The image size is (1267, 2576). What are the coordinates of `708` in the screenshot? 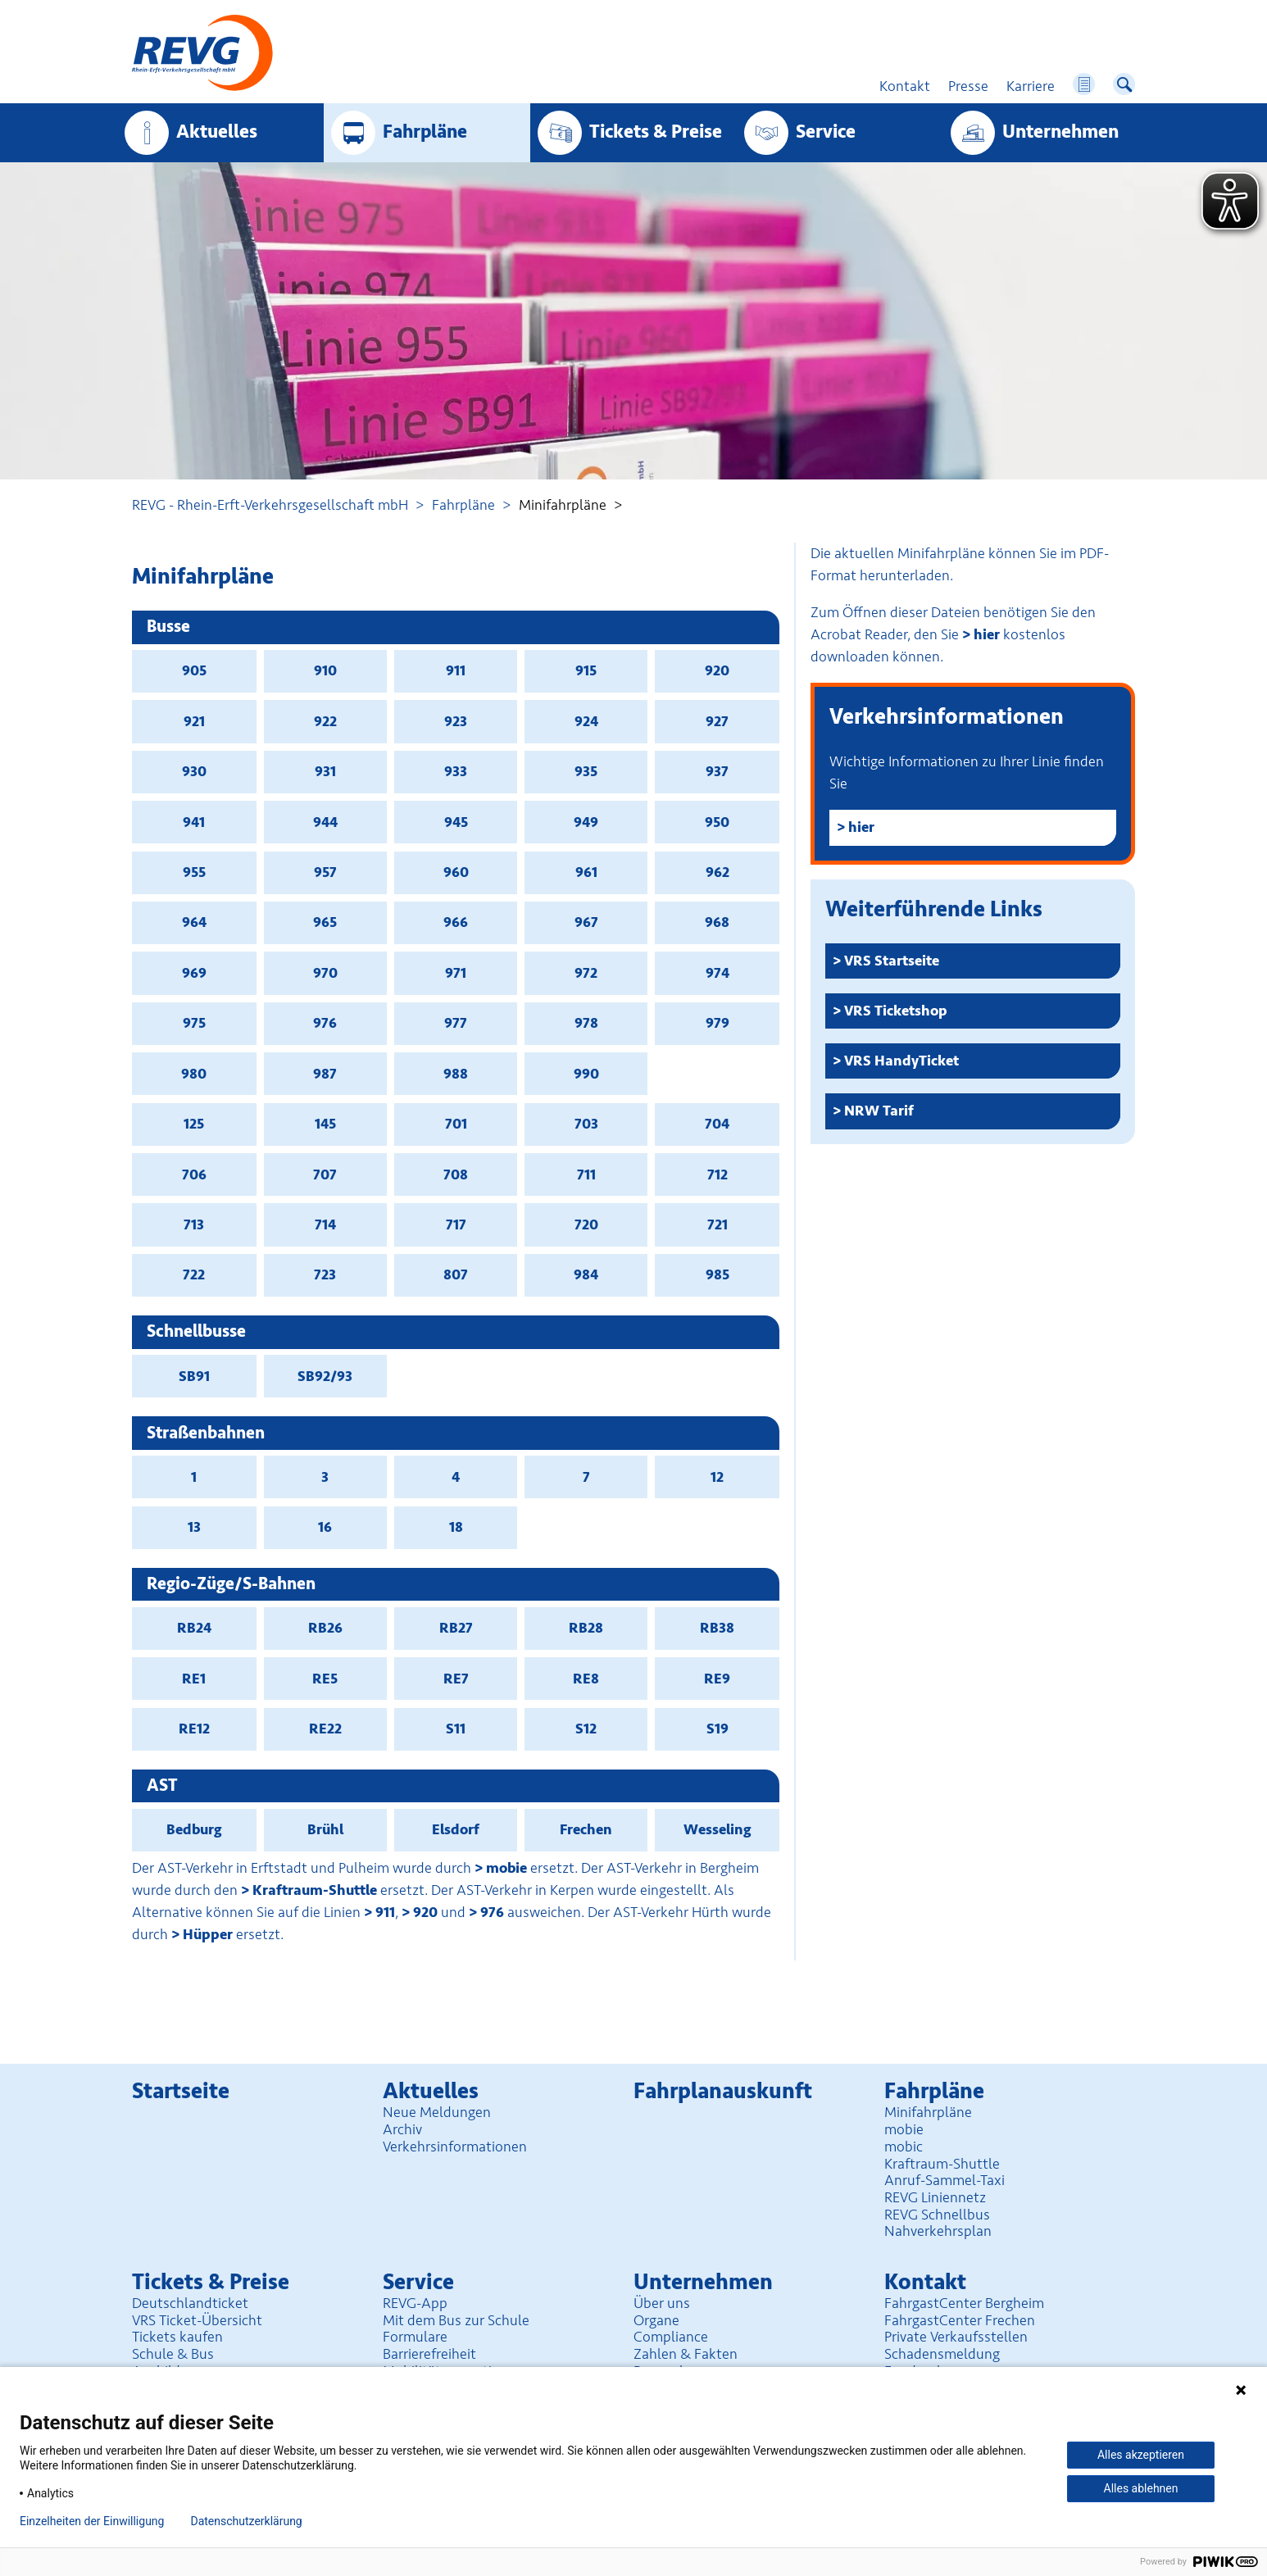 It's located at (455, 1174).